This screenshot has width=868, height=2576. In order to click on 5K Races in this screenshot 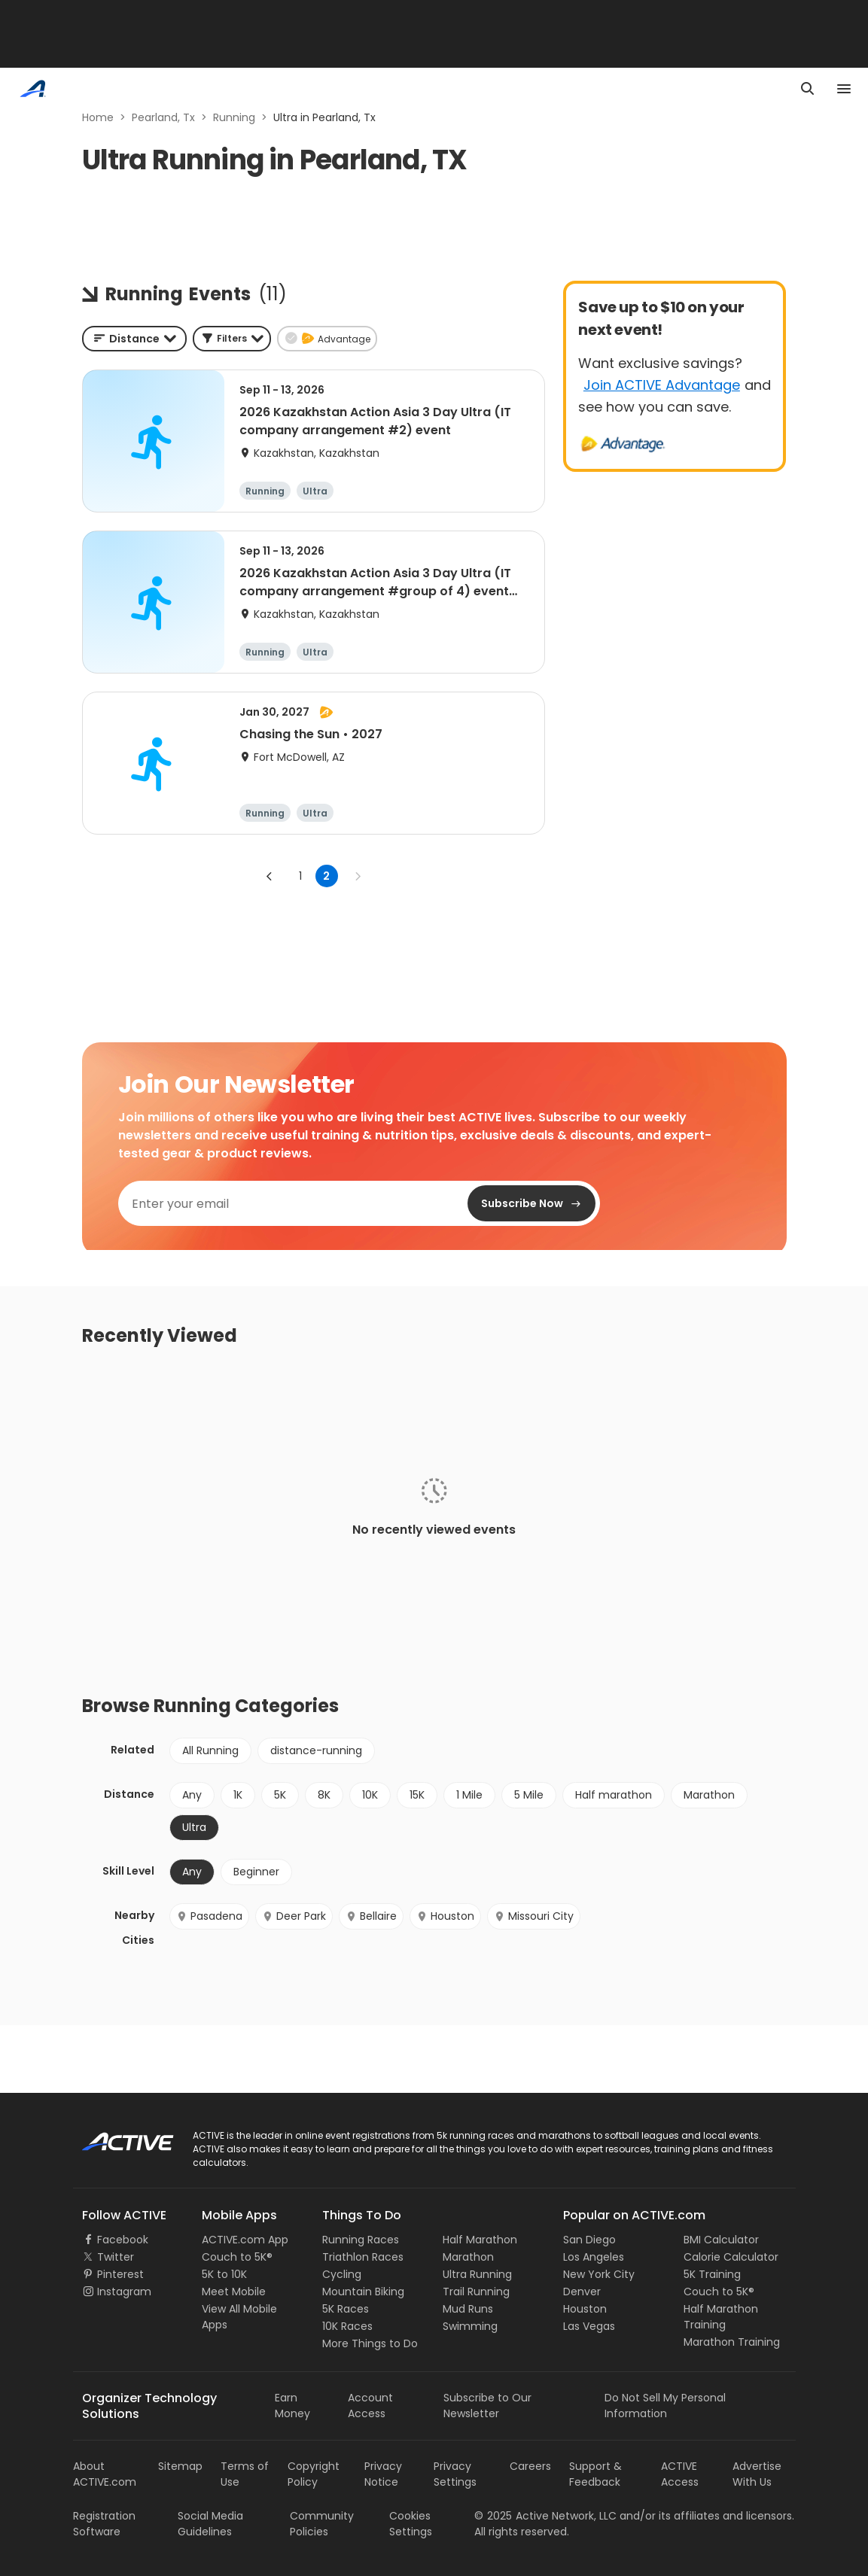, I will do `click(345, 2308)`.